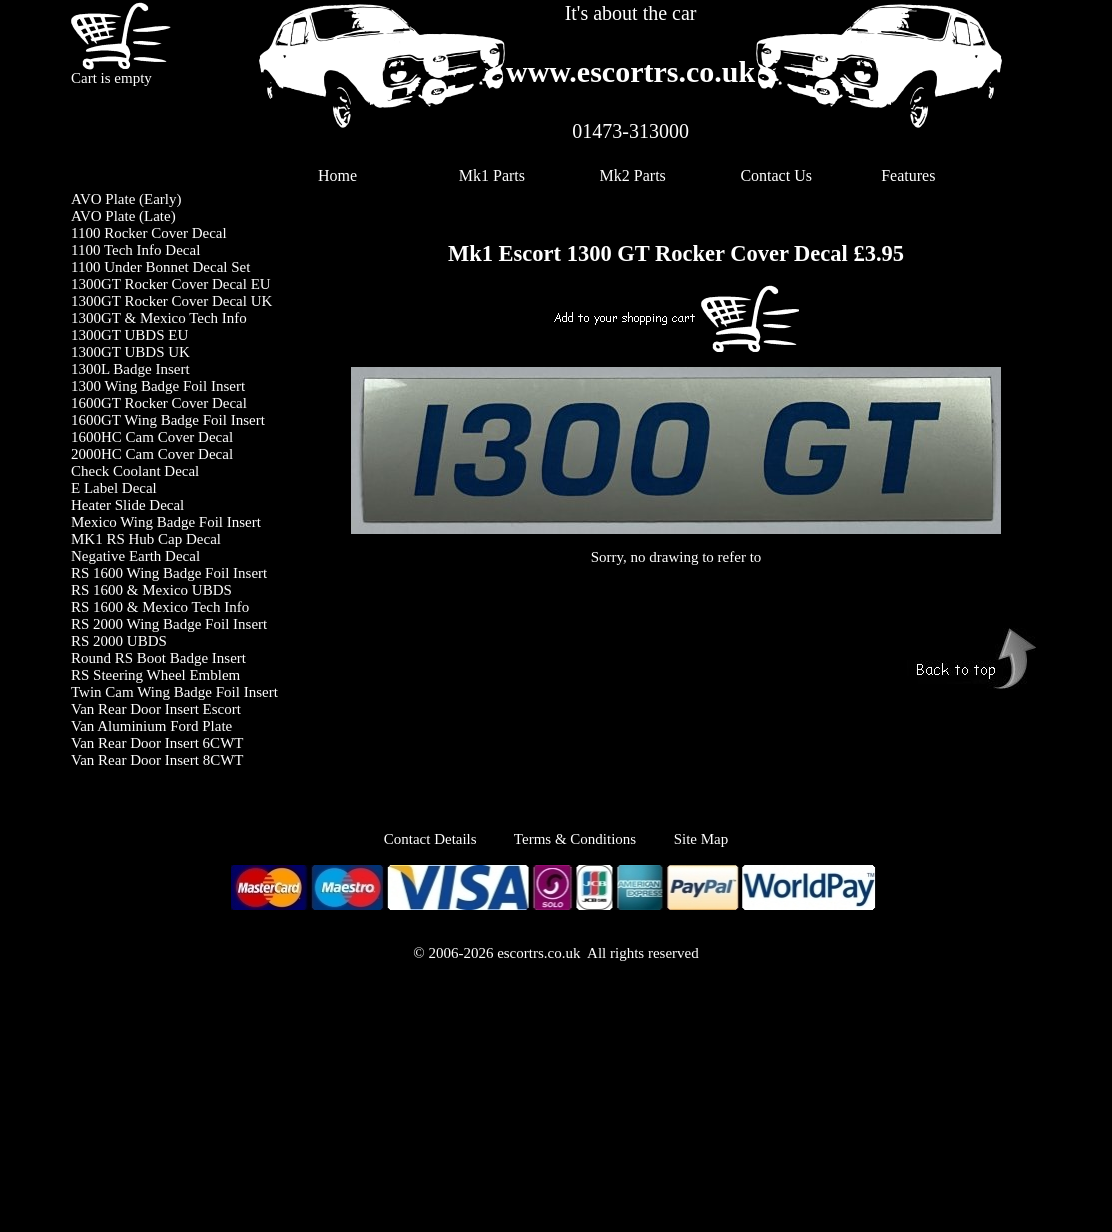  What do you see at coordinates (159, 403) in the screenshot?
I see `1600GT Rocker Cover Decal` at bounding box center [159, 403].